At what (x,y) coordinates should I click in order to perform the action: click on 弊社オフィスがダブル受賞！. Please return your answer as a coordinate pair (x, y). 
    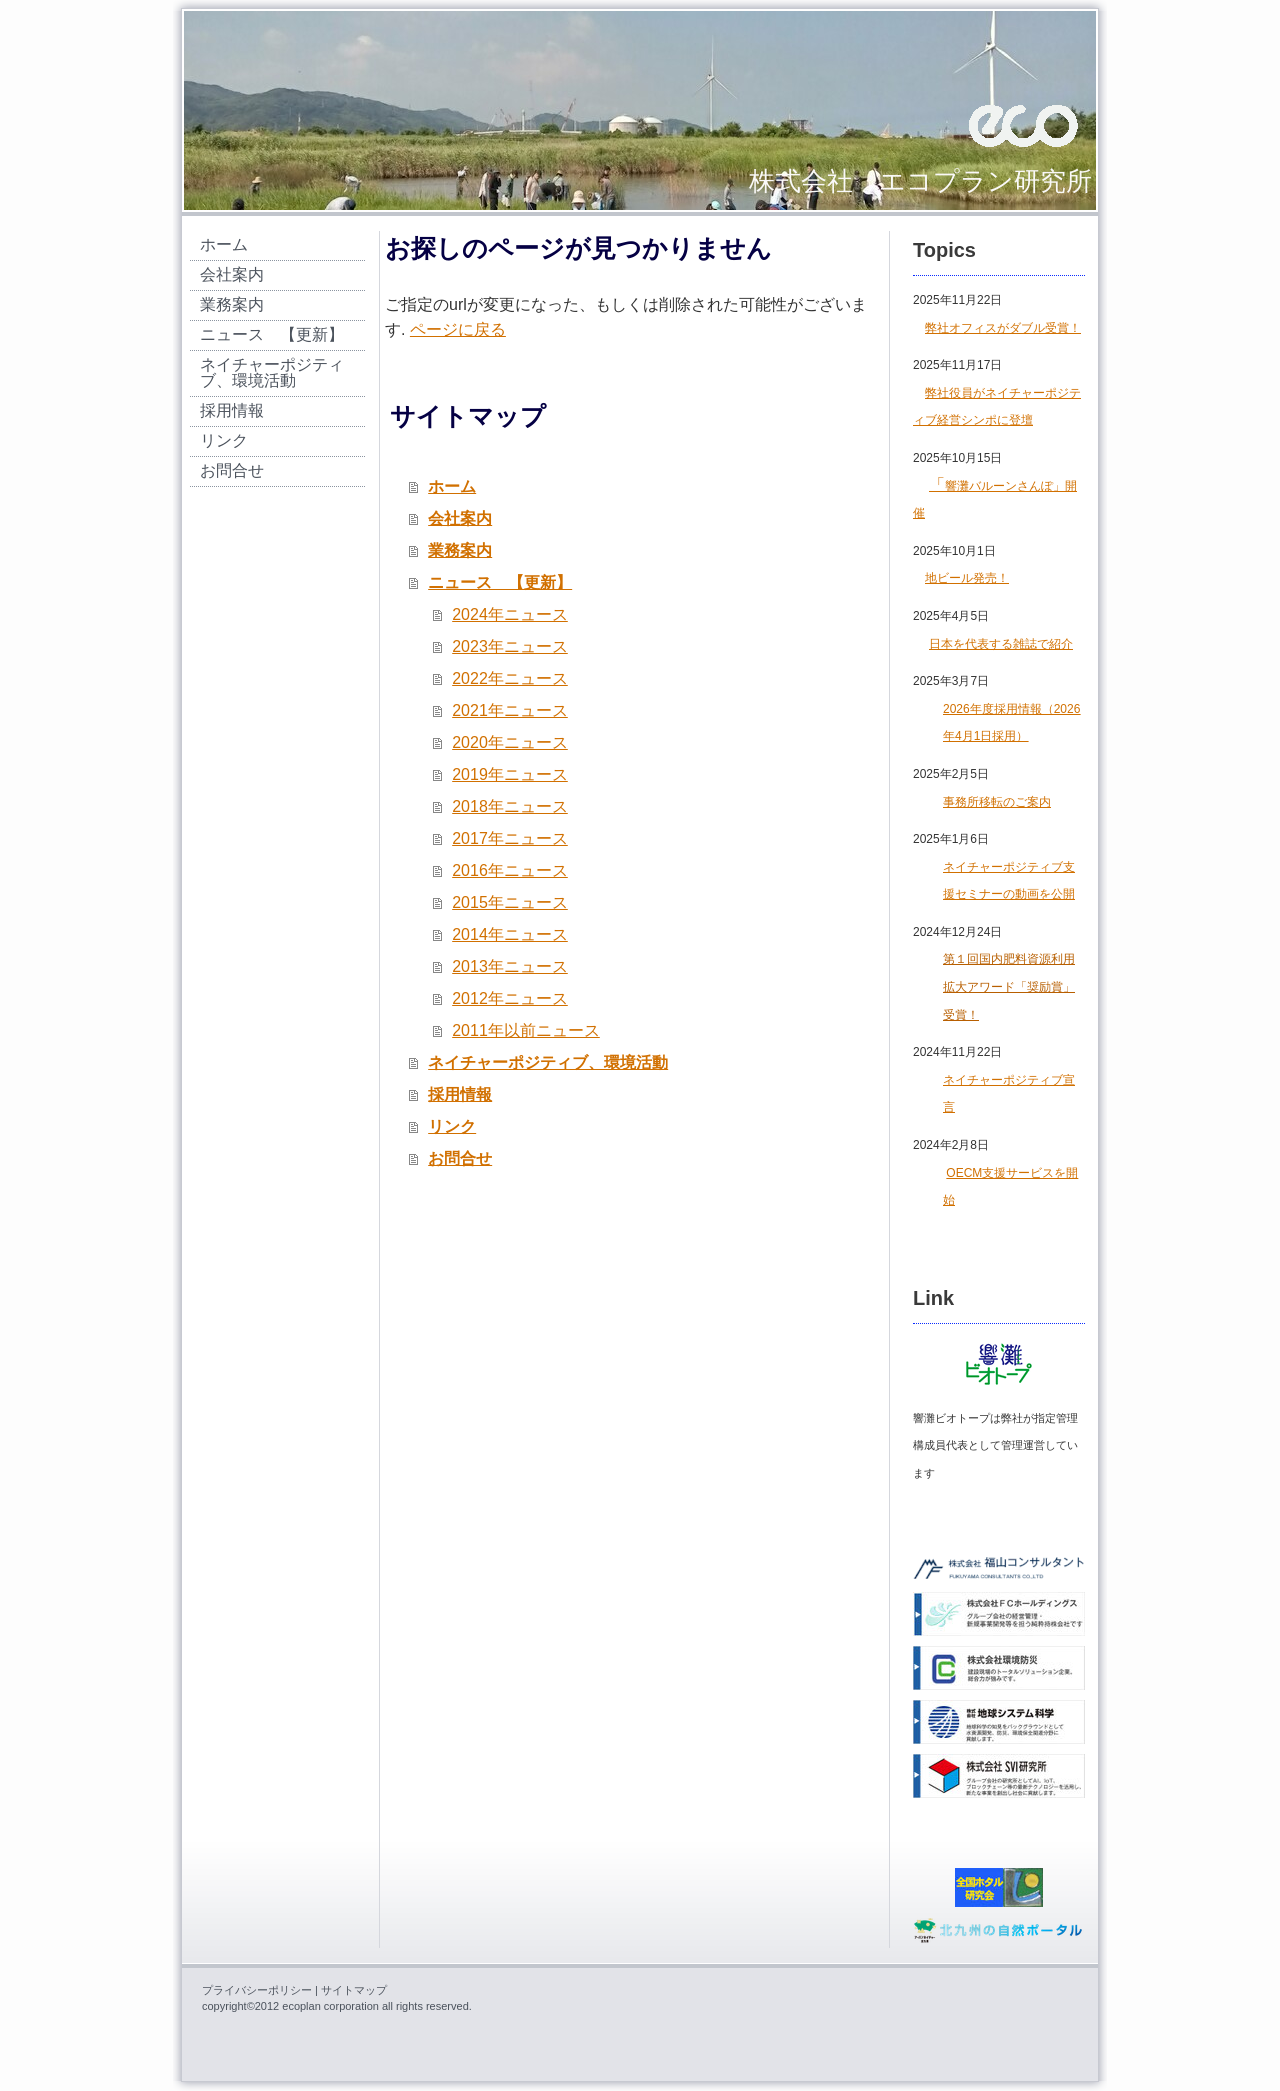
    Looking at the image, I should click on (1003, 328).